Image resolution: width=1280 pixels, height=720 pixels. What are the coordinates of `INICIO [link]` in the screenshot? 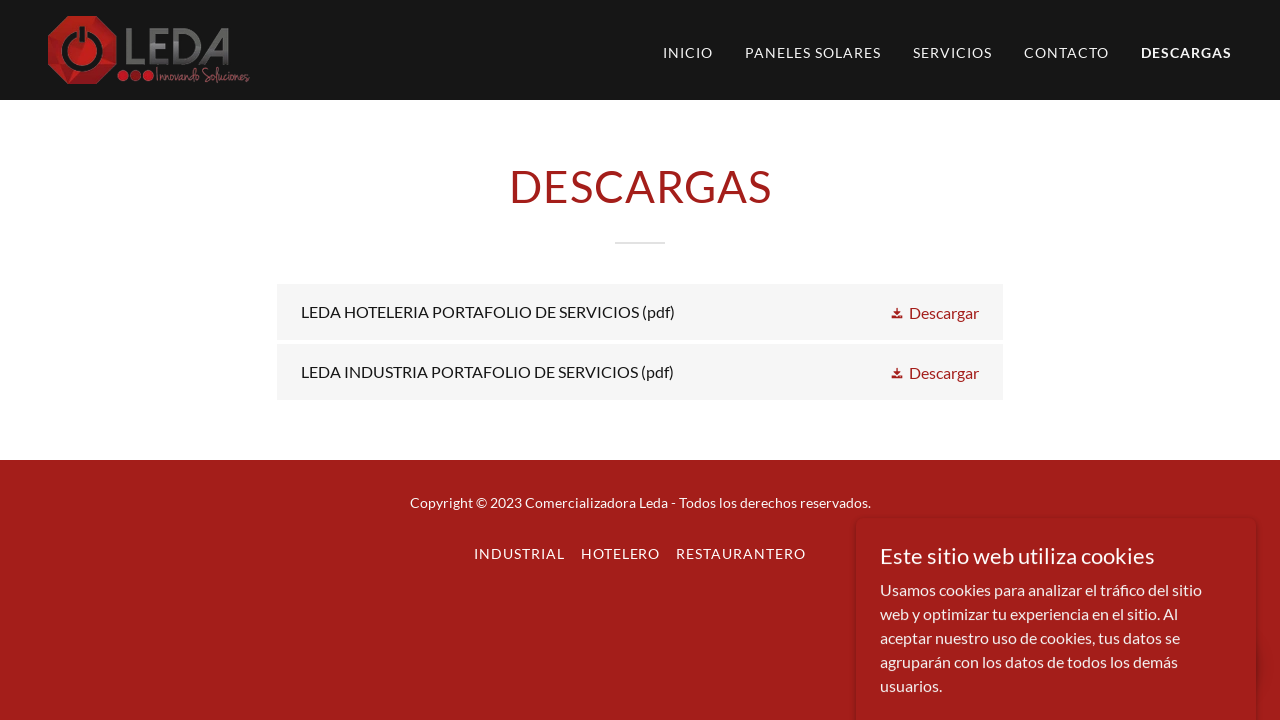 It's located at (688, 52).